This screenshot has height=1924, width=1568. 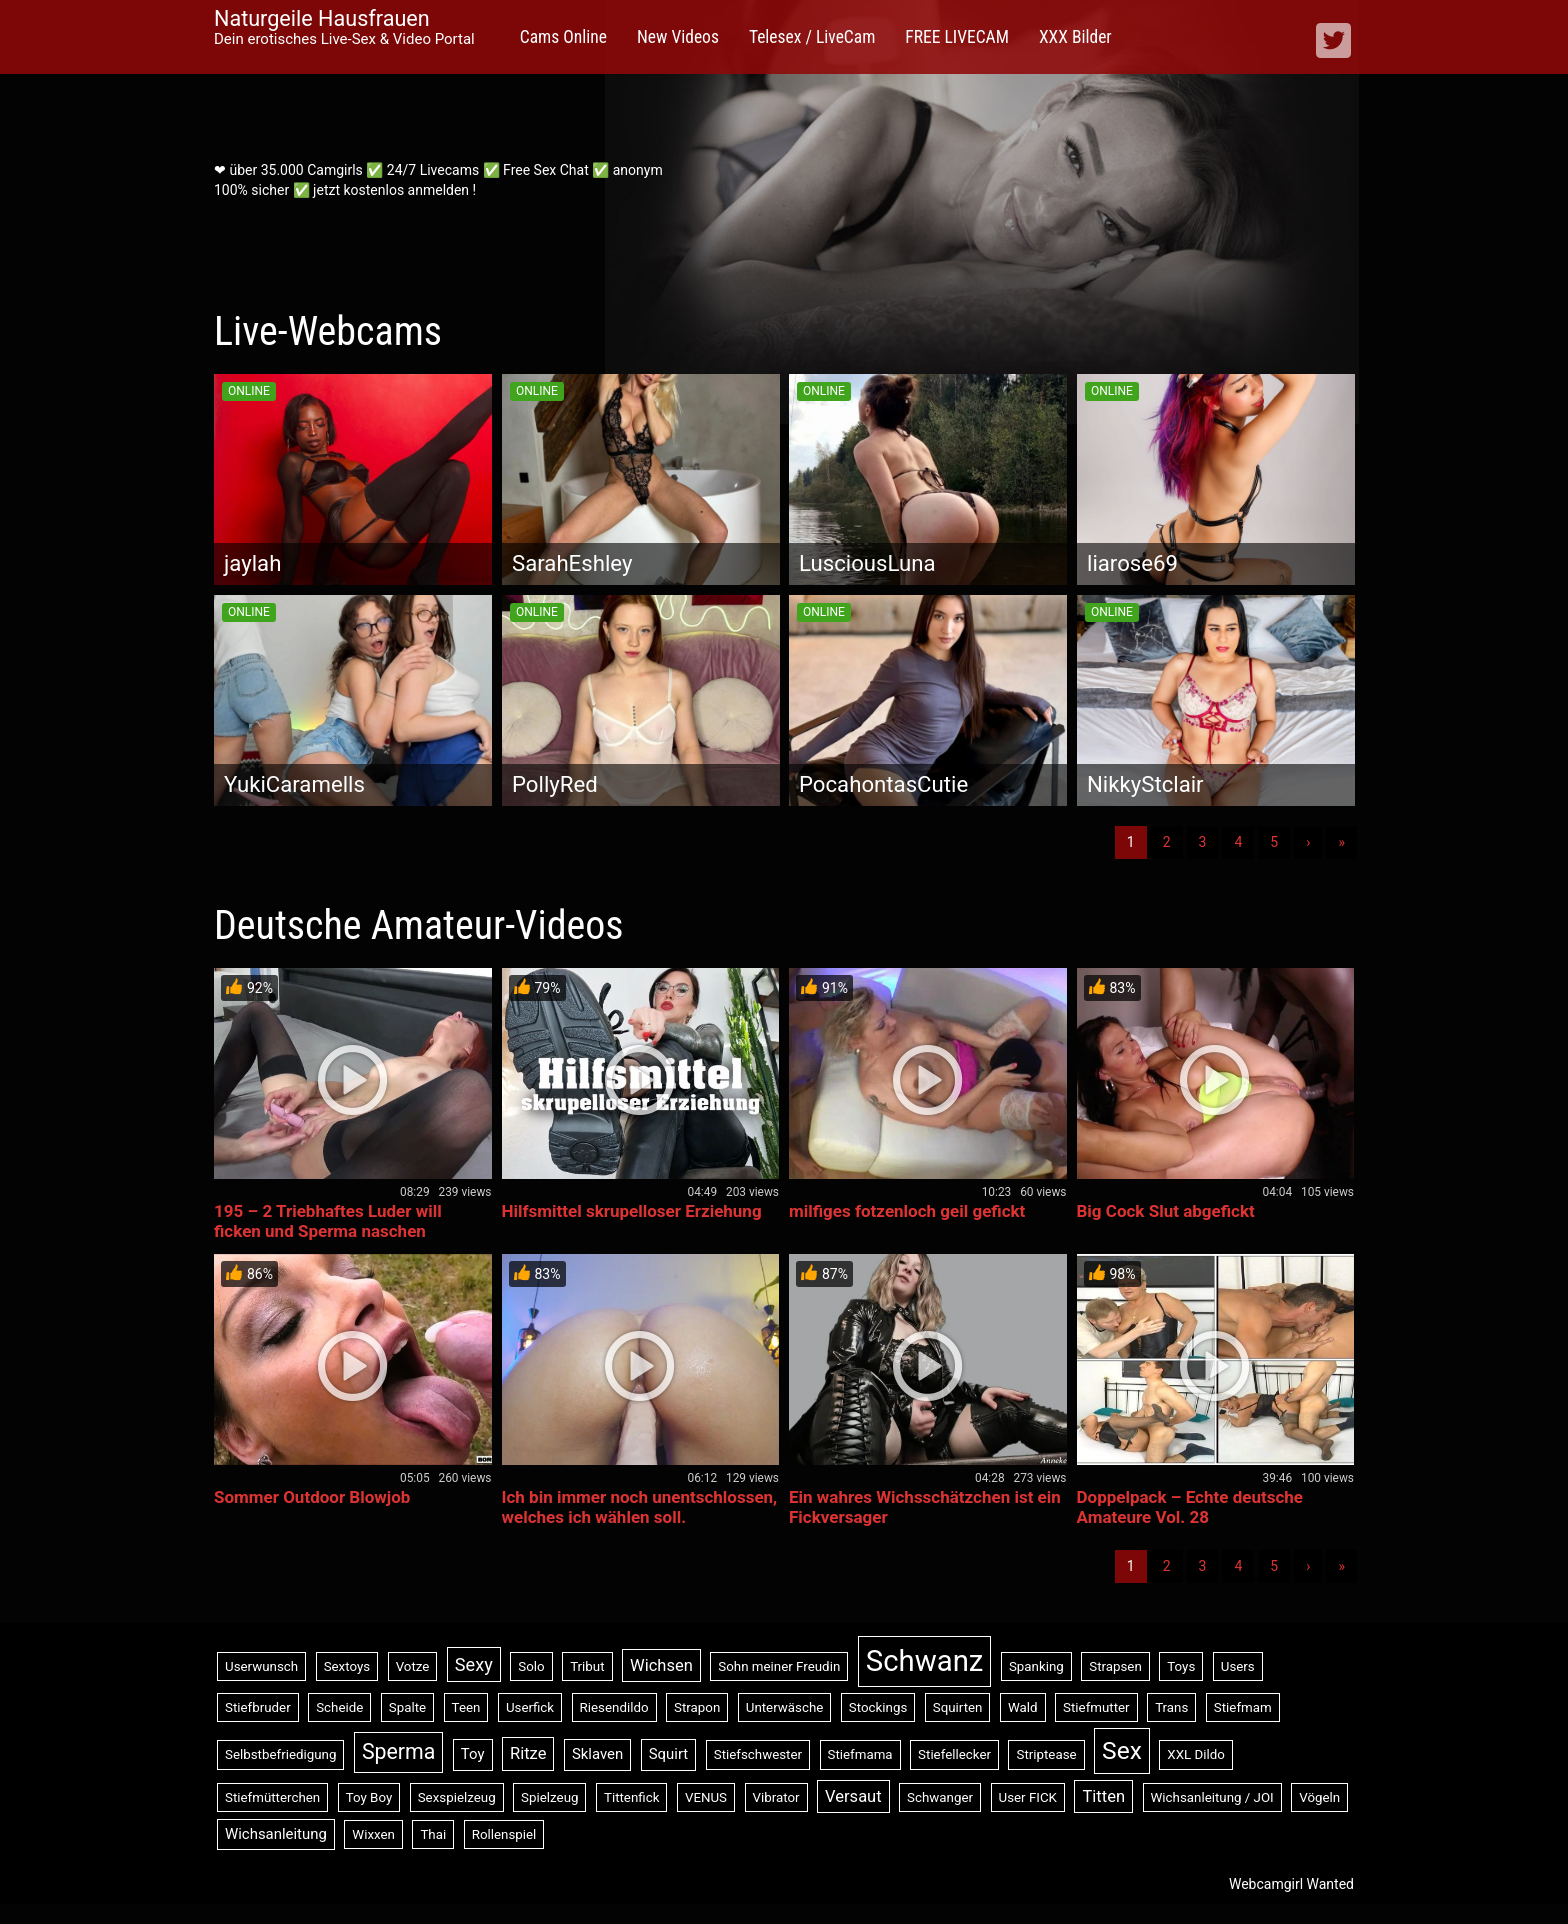 What do you see at coordinates (1341, 842) in the screenshot?
I see `» [Lettze]` at bounding box center [1341, 842].